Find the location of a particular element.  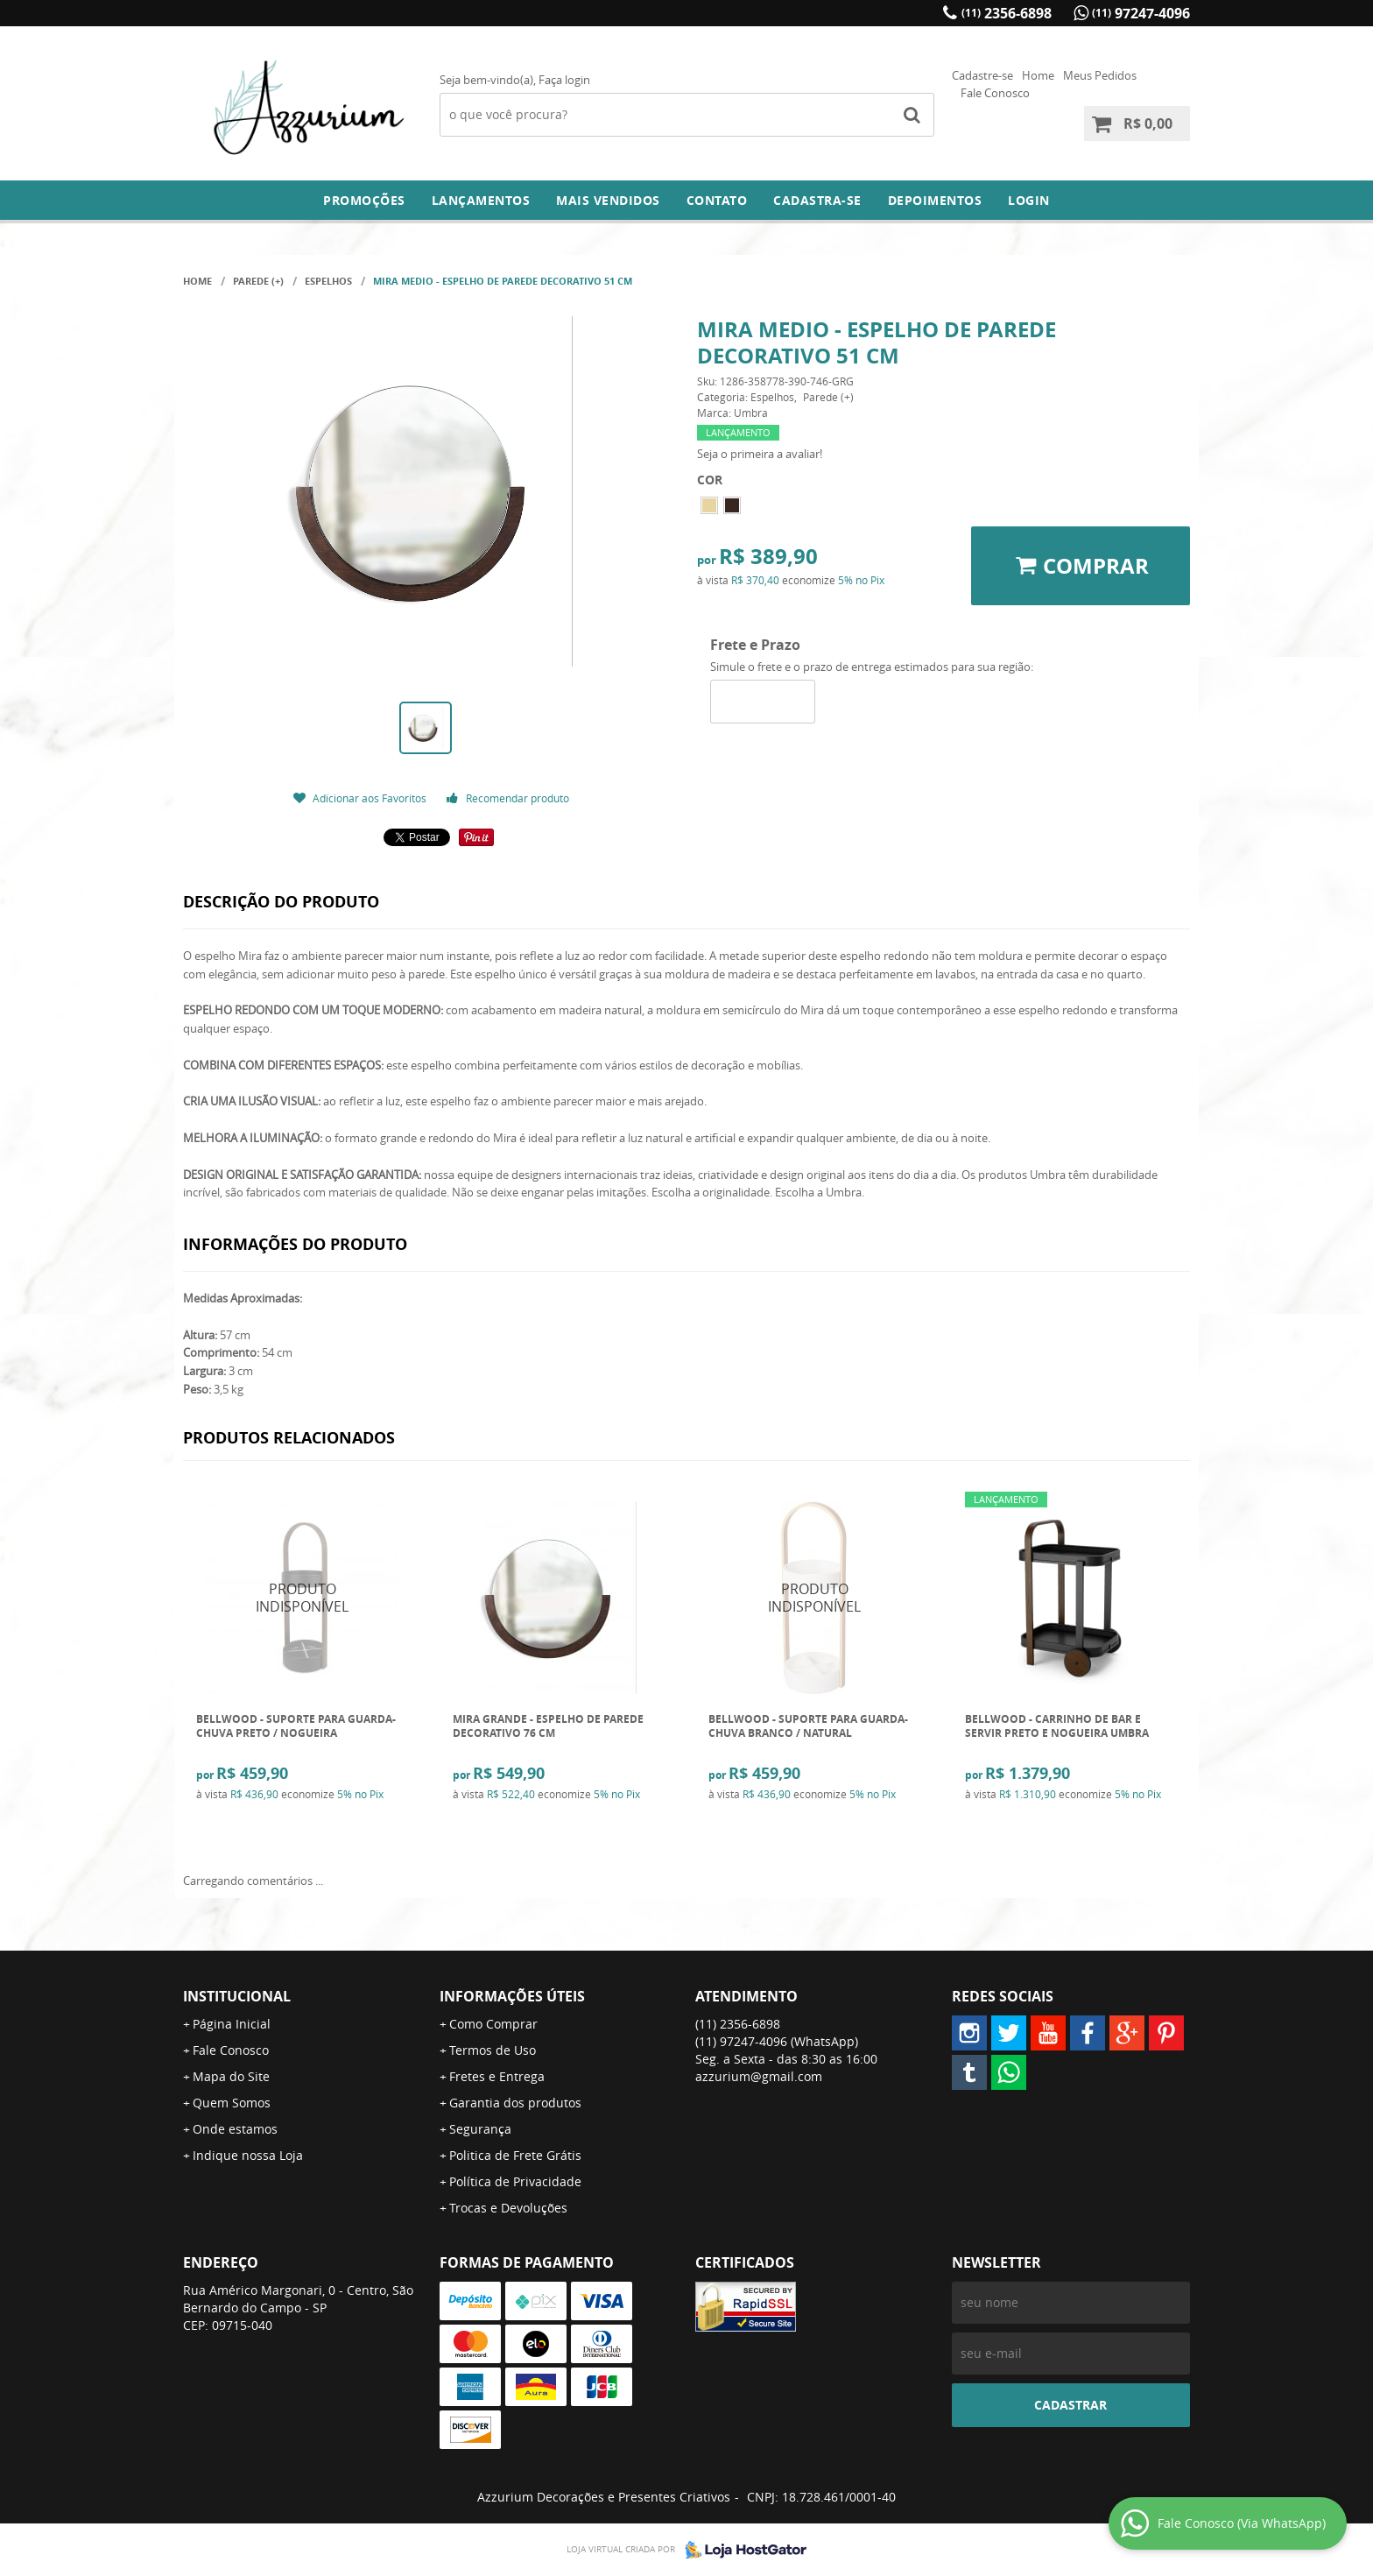

97247-4096 is located at coordinates (1141, 13).